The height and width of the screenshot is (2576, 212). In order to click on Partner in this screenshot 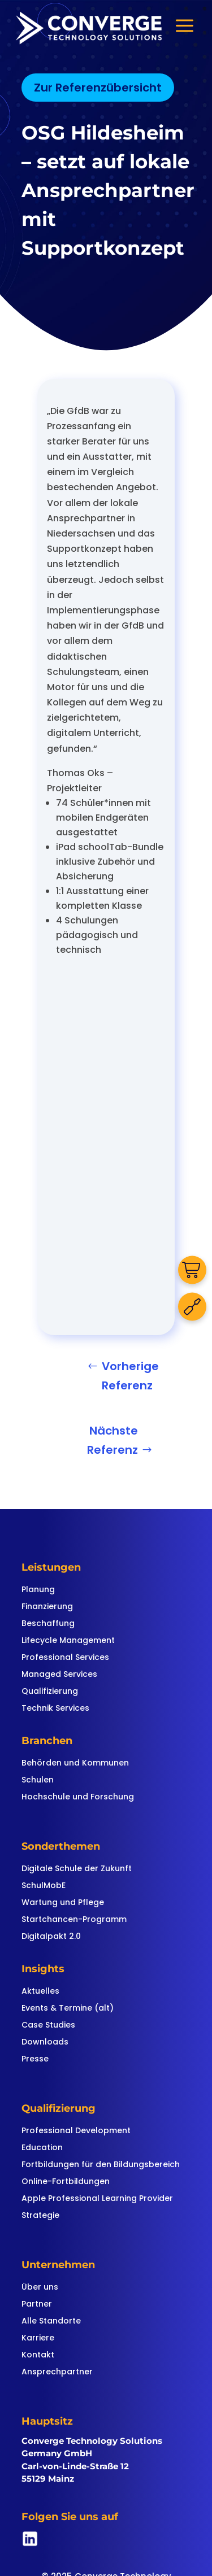, I will do `click(36, 2304)`.